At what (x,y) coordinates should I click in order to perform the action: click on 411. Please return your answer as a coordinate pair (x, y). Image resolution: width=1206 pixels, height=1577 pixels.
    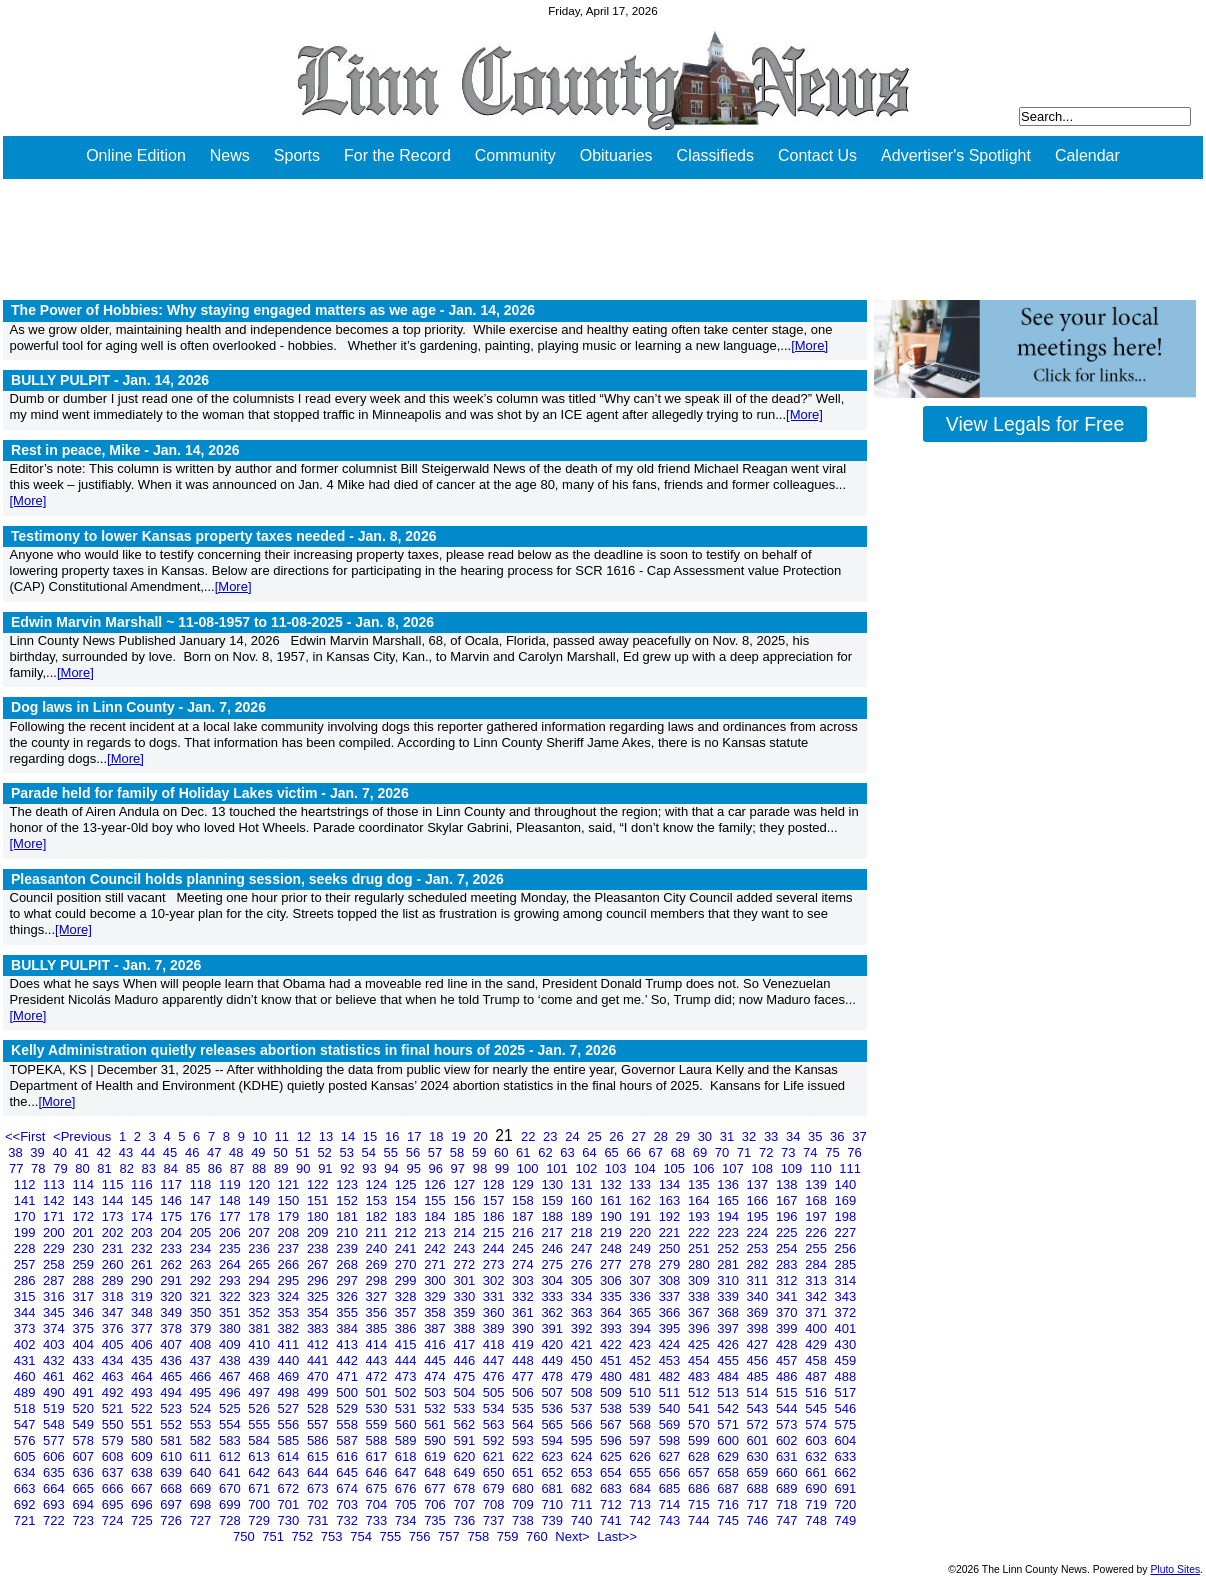
    Looking at the image, I should click on (290, 1344).